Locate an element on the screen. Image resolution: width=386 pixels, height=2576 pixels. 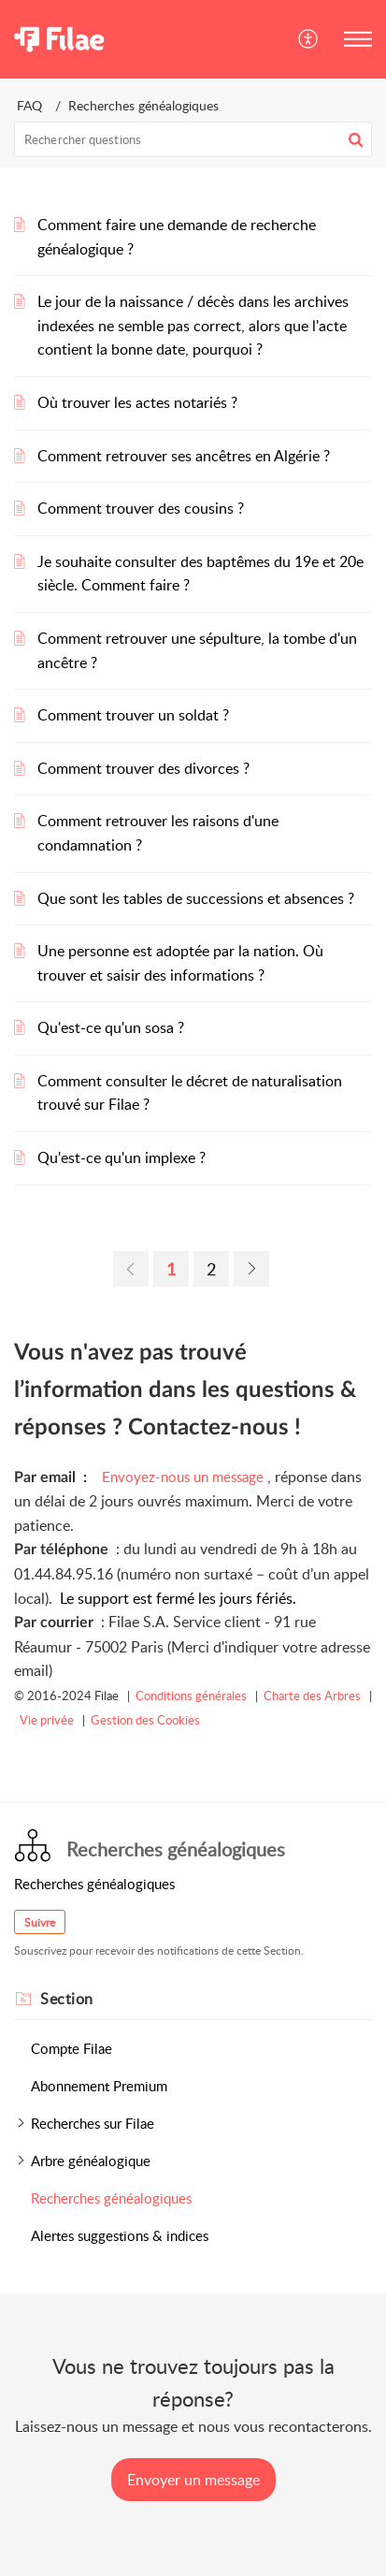
Section [heading] is located at coordinates (66, 1998).